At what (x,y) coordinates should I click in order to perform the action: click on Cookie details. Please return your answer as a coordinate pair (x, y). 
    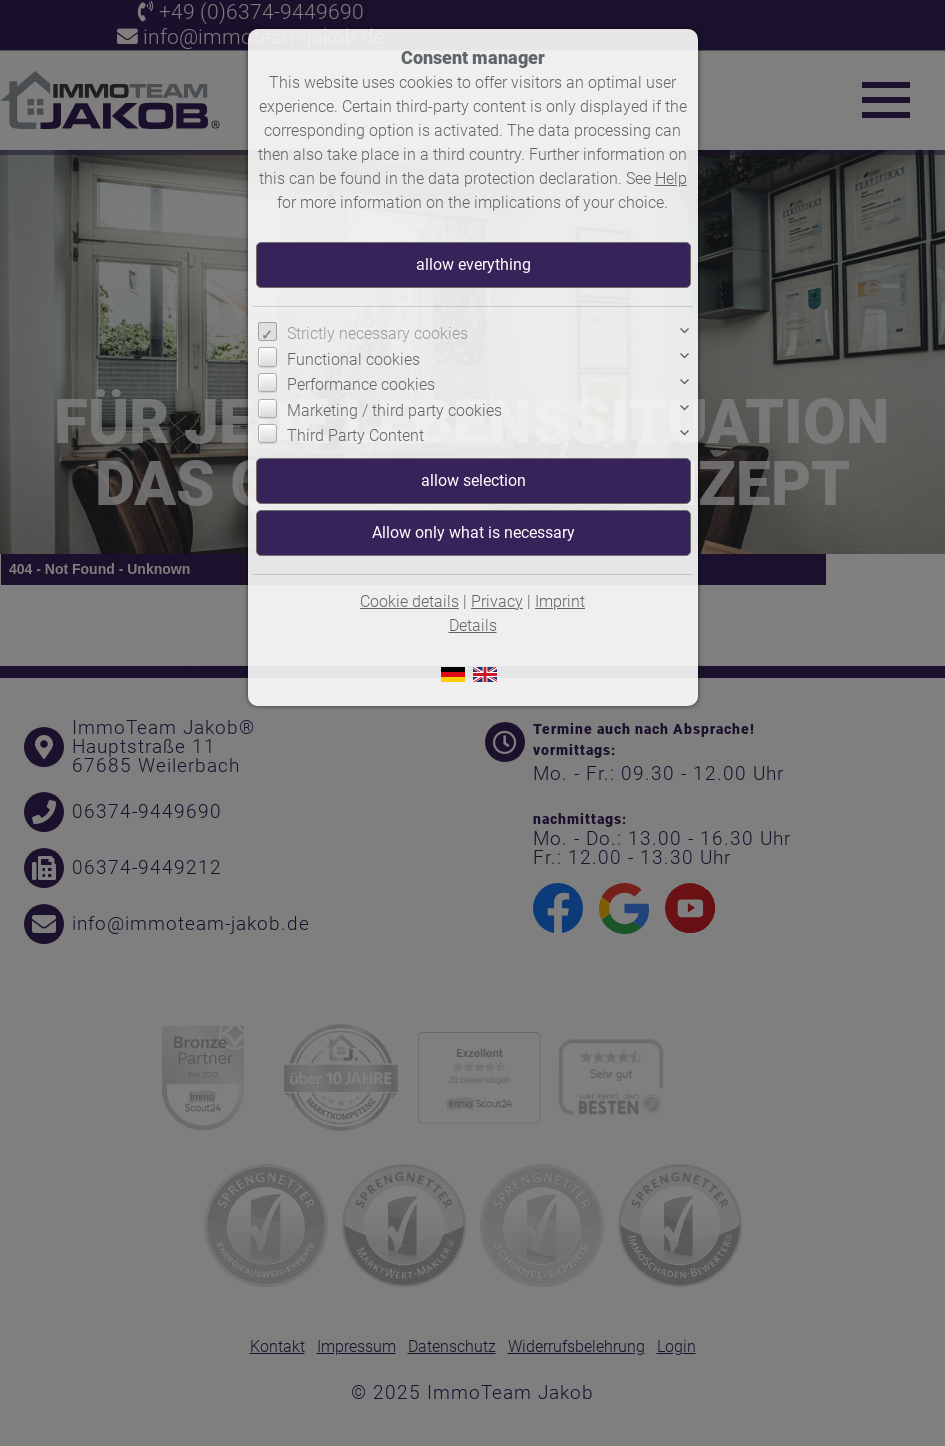
    Looking at the image, I should click on (409, 601).